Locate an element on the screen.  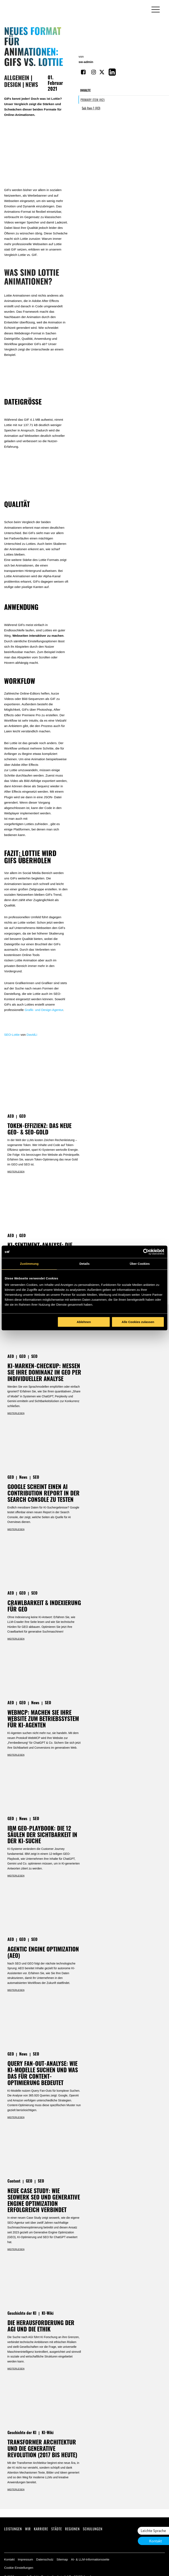
Weiterlesen is located at coordinates (16, 1171).